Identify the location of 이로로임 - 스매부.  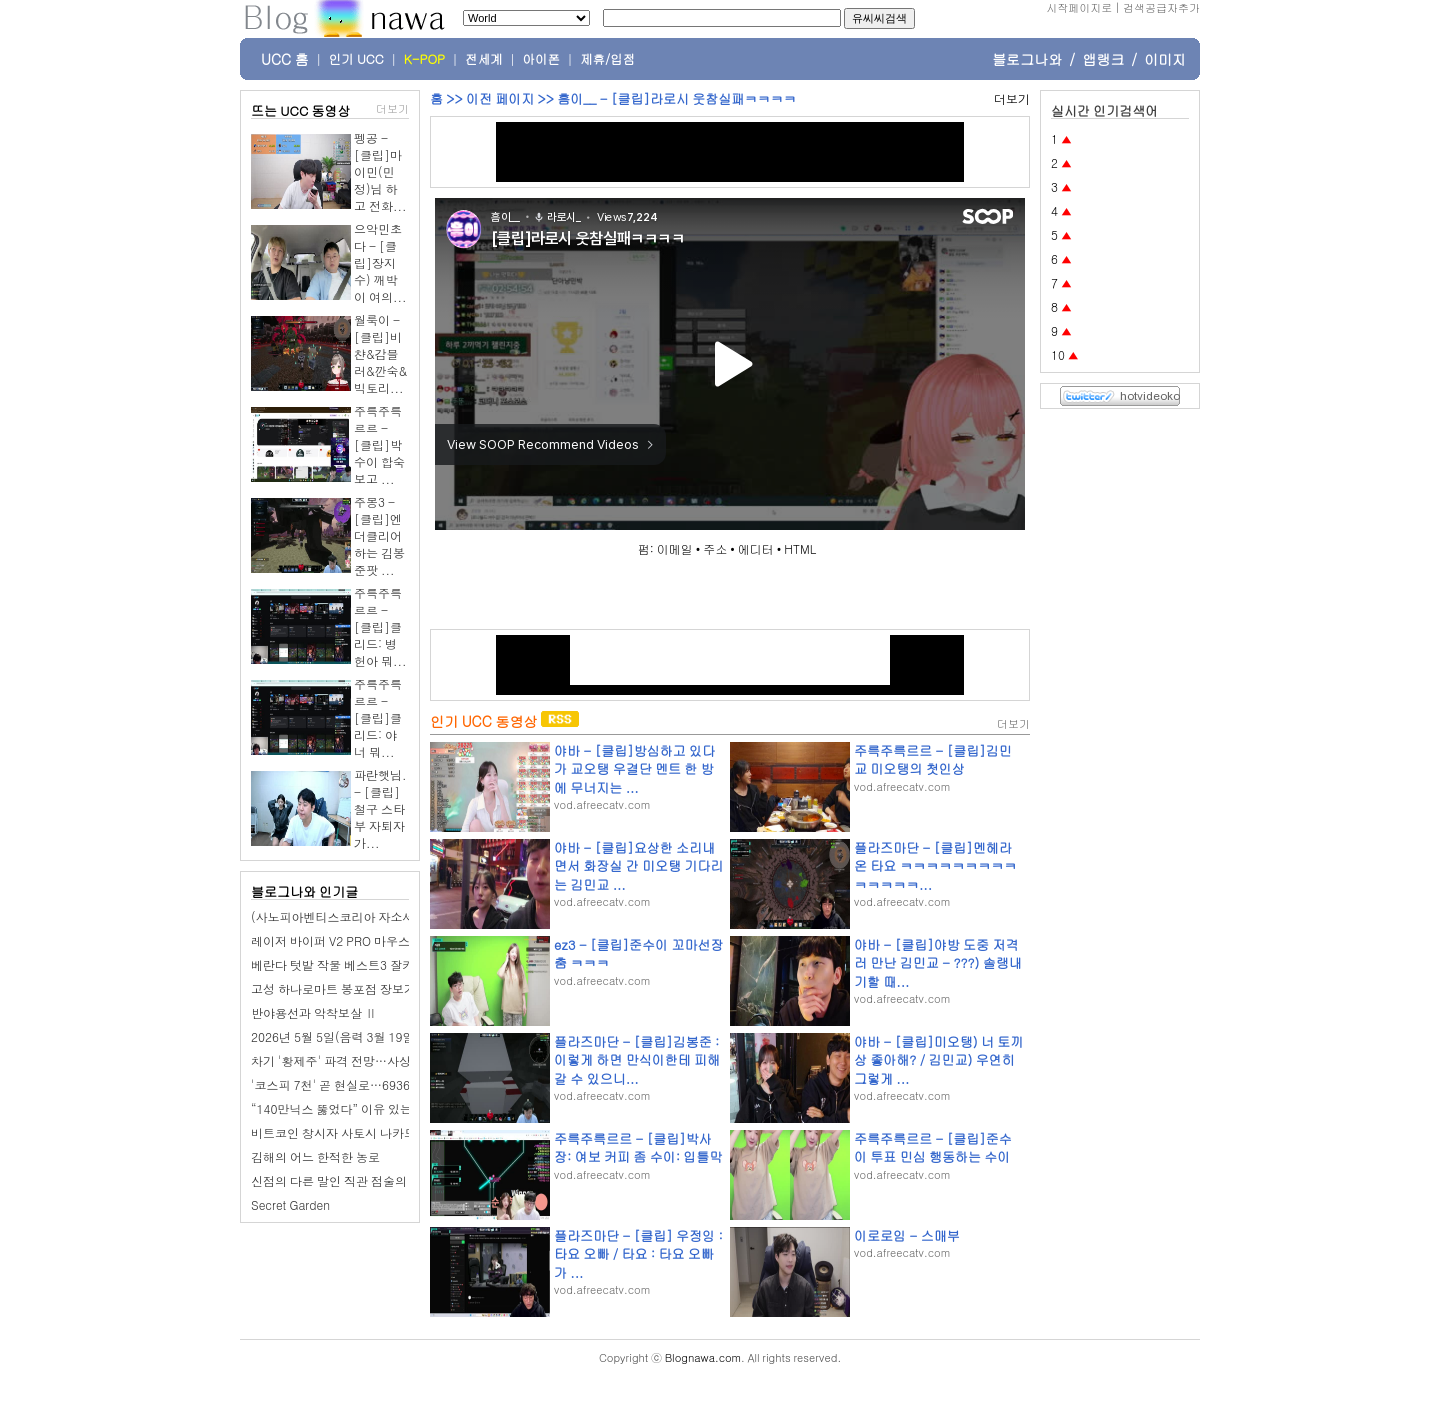
(907, 1235).